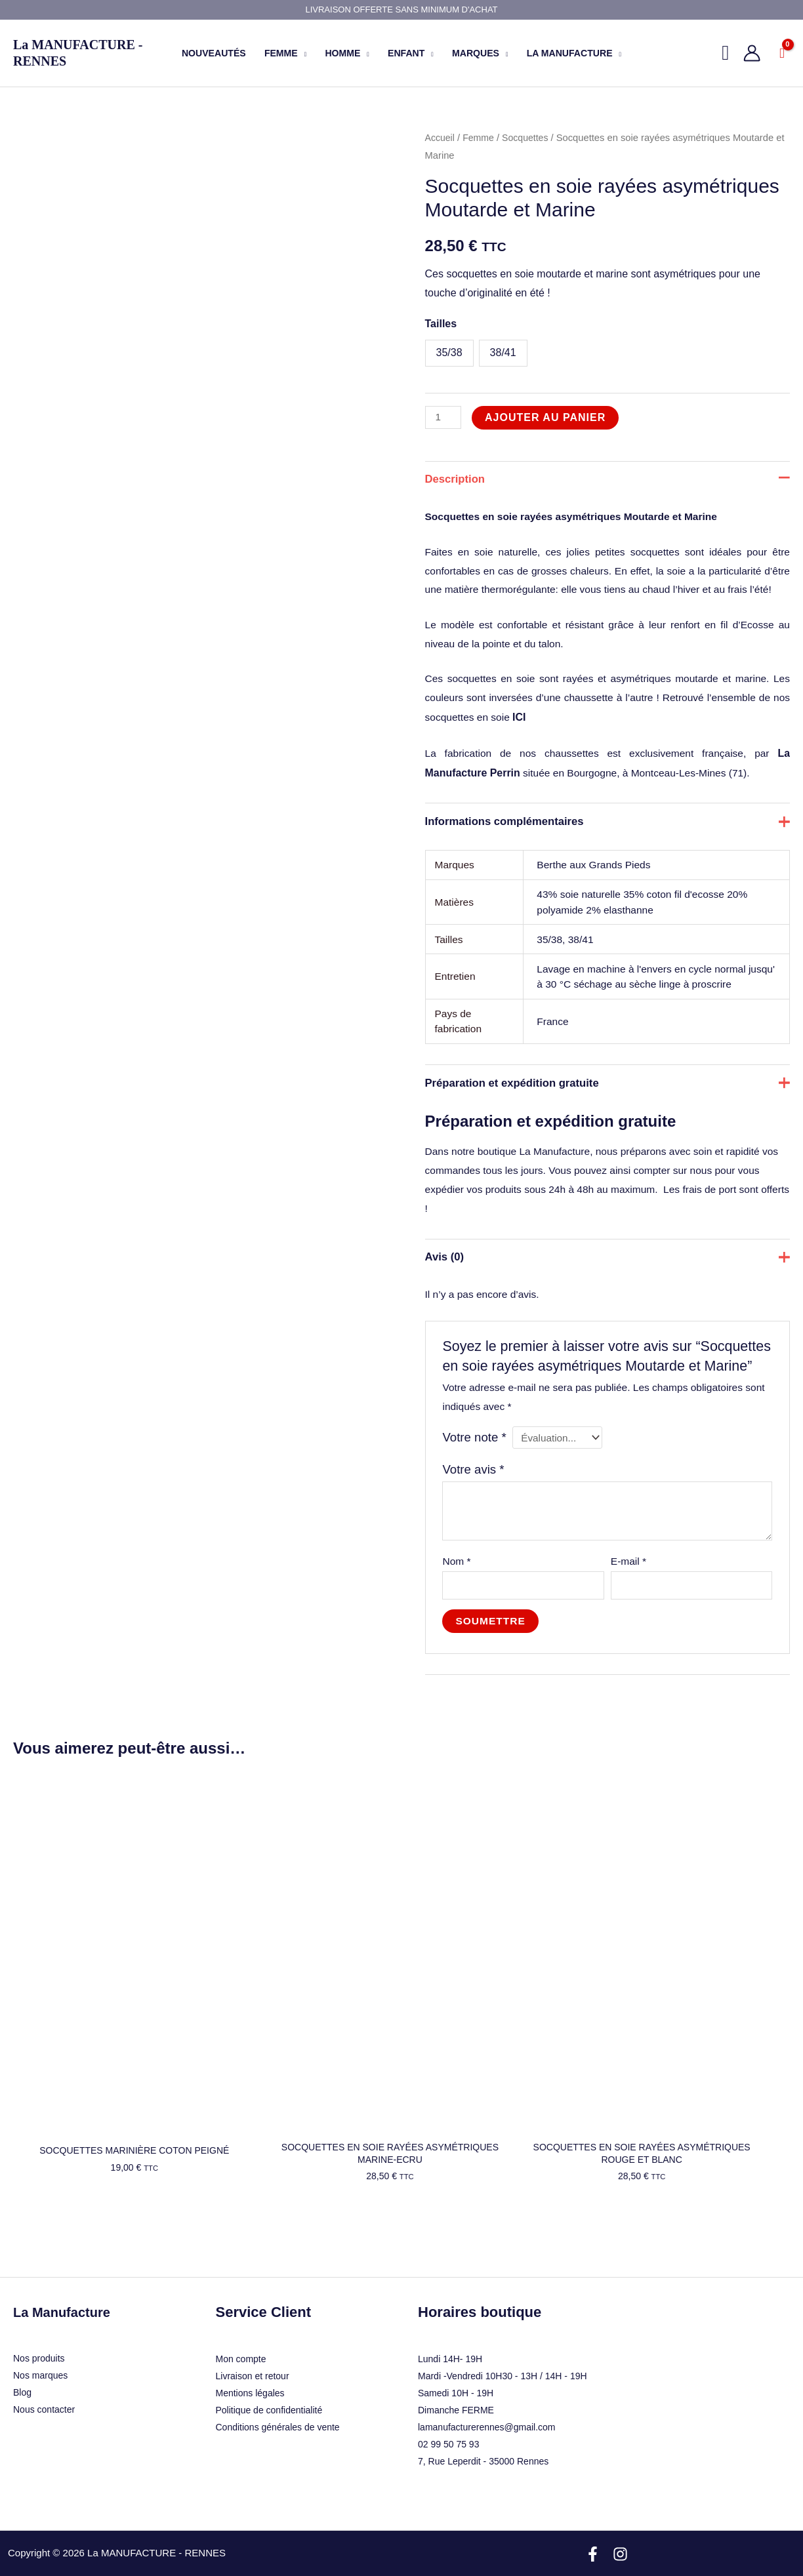  What do you see at coordinates (483, 2428) in the screenshot?
I see `7, Rue Leperdit - 35000 Rennes` at bounding box center [483, 2428].